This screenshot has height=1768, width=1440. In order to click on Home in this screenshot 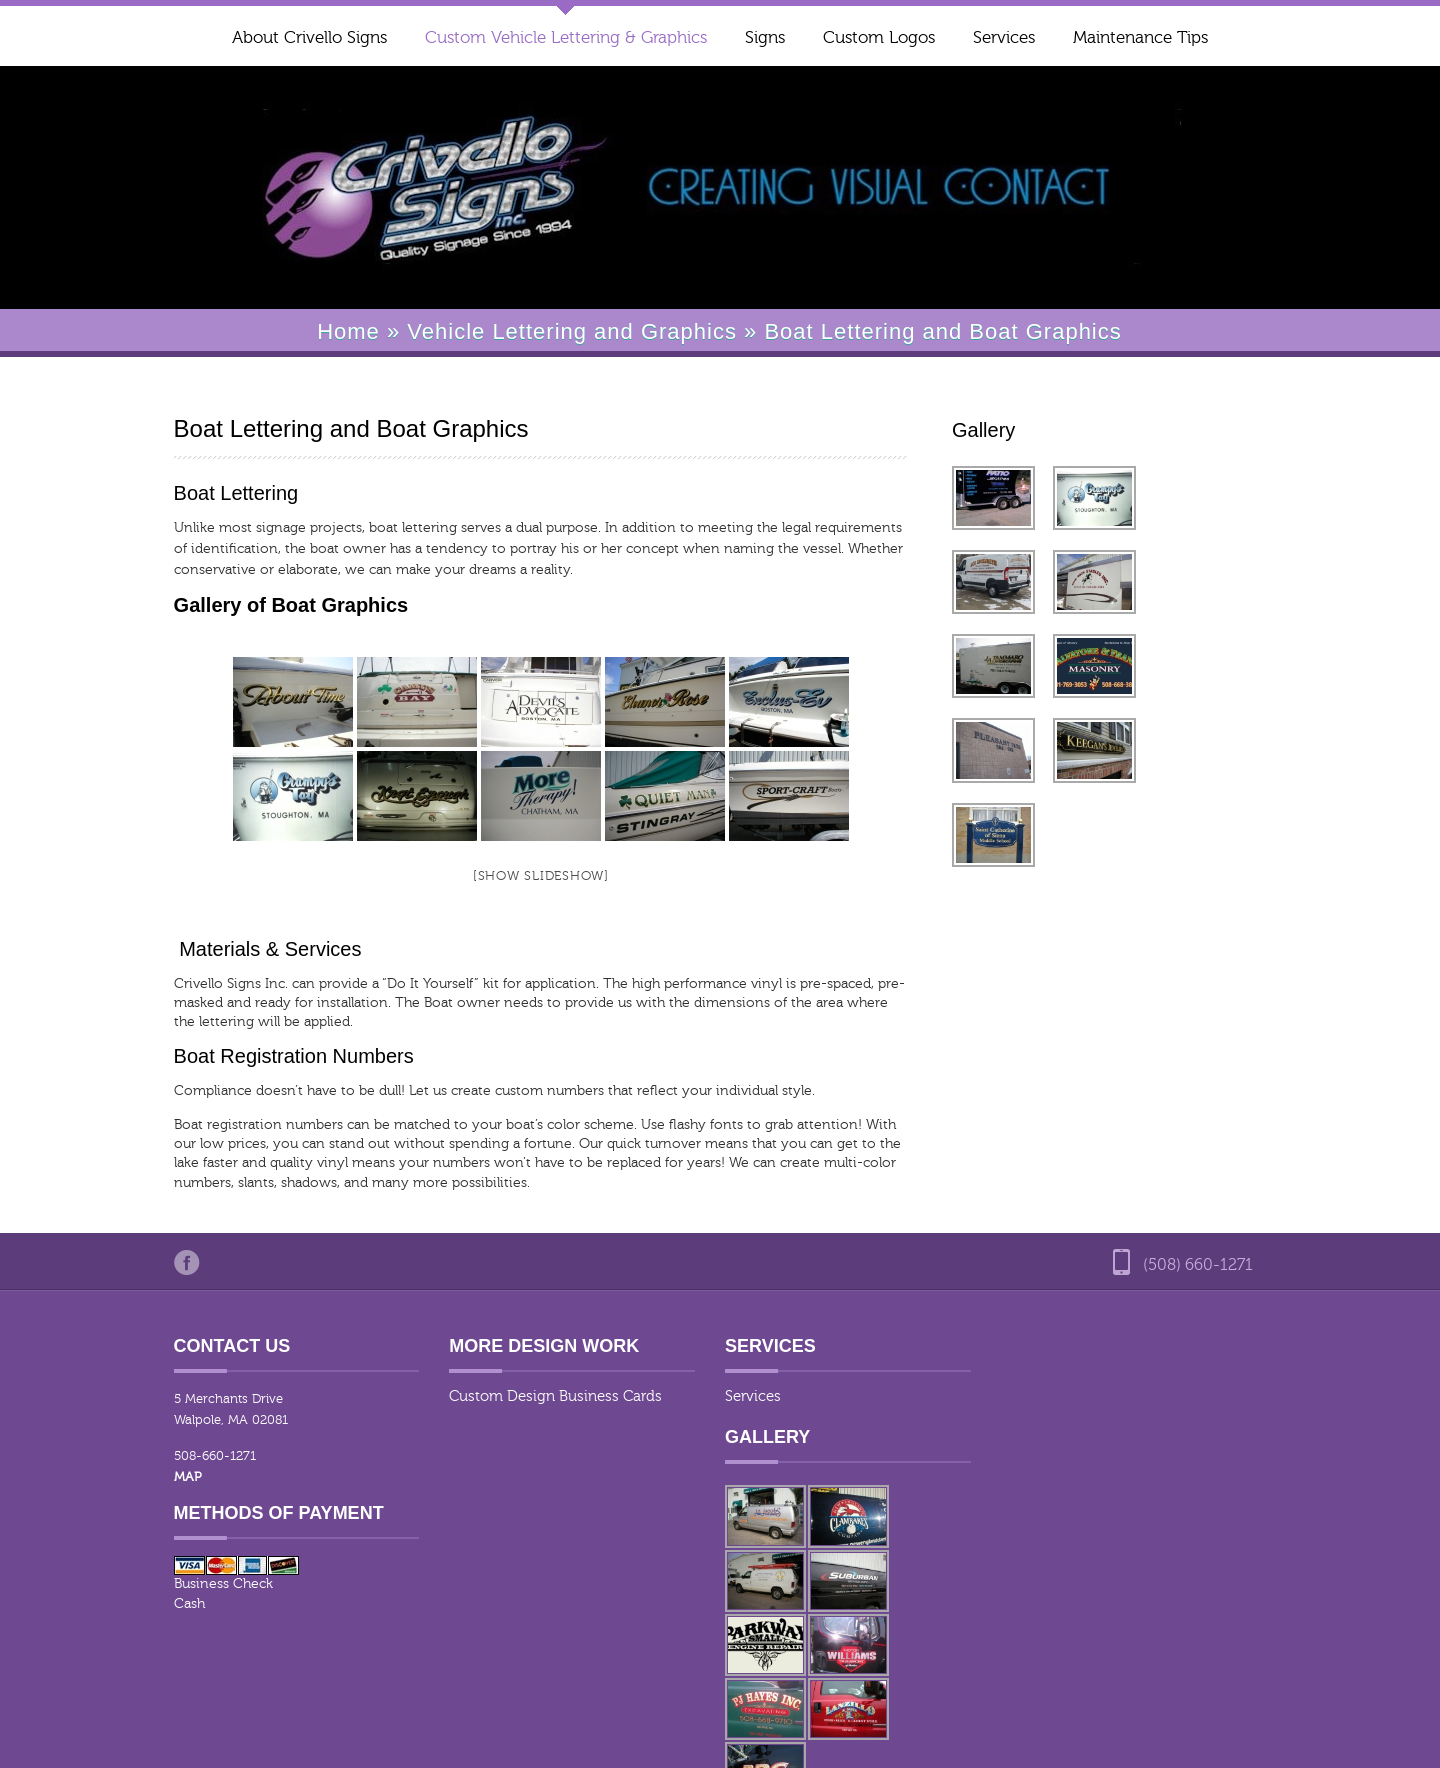, I will do `click(348, 331)`.